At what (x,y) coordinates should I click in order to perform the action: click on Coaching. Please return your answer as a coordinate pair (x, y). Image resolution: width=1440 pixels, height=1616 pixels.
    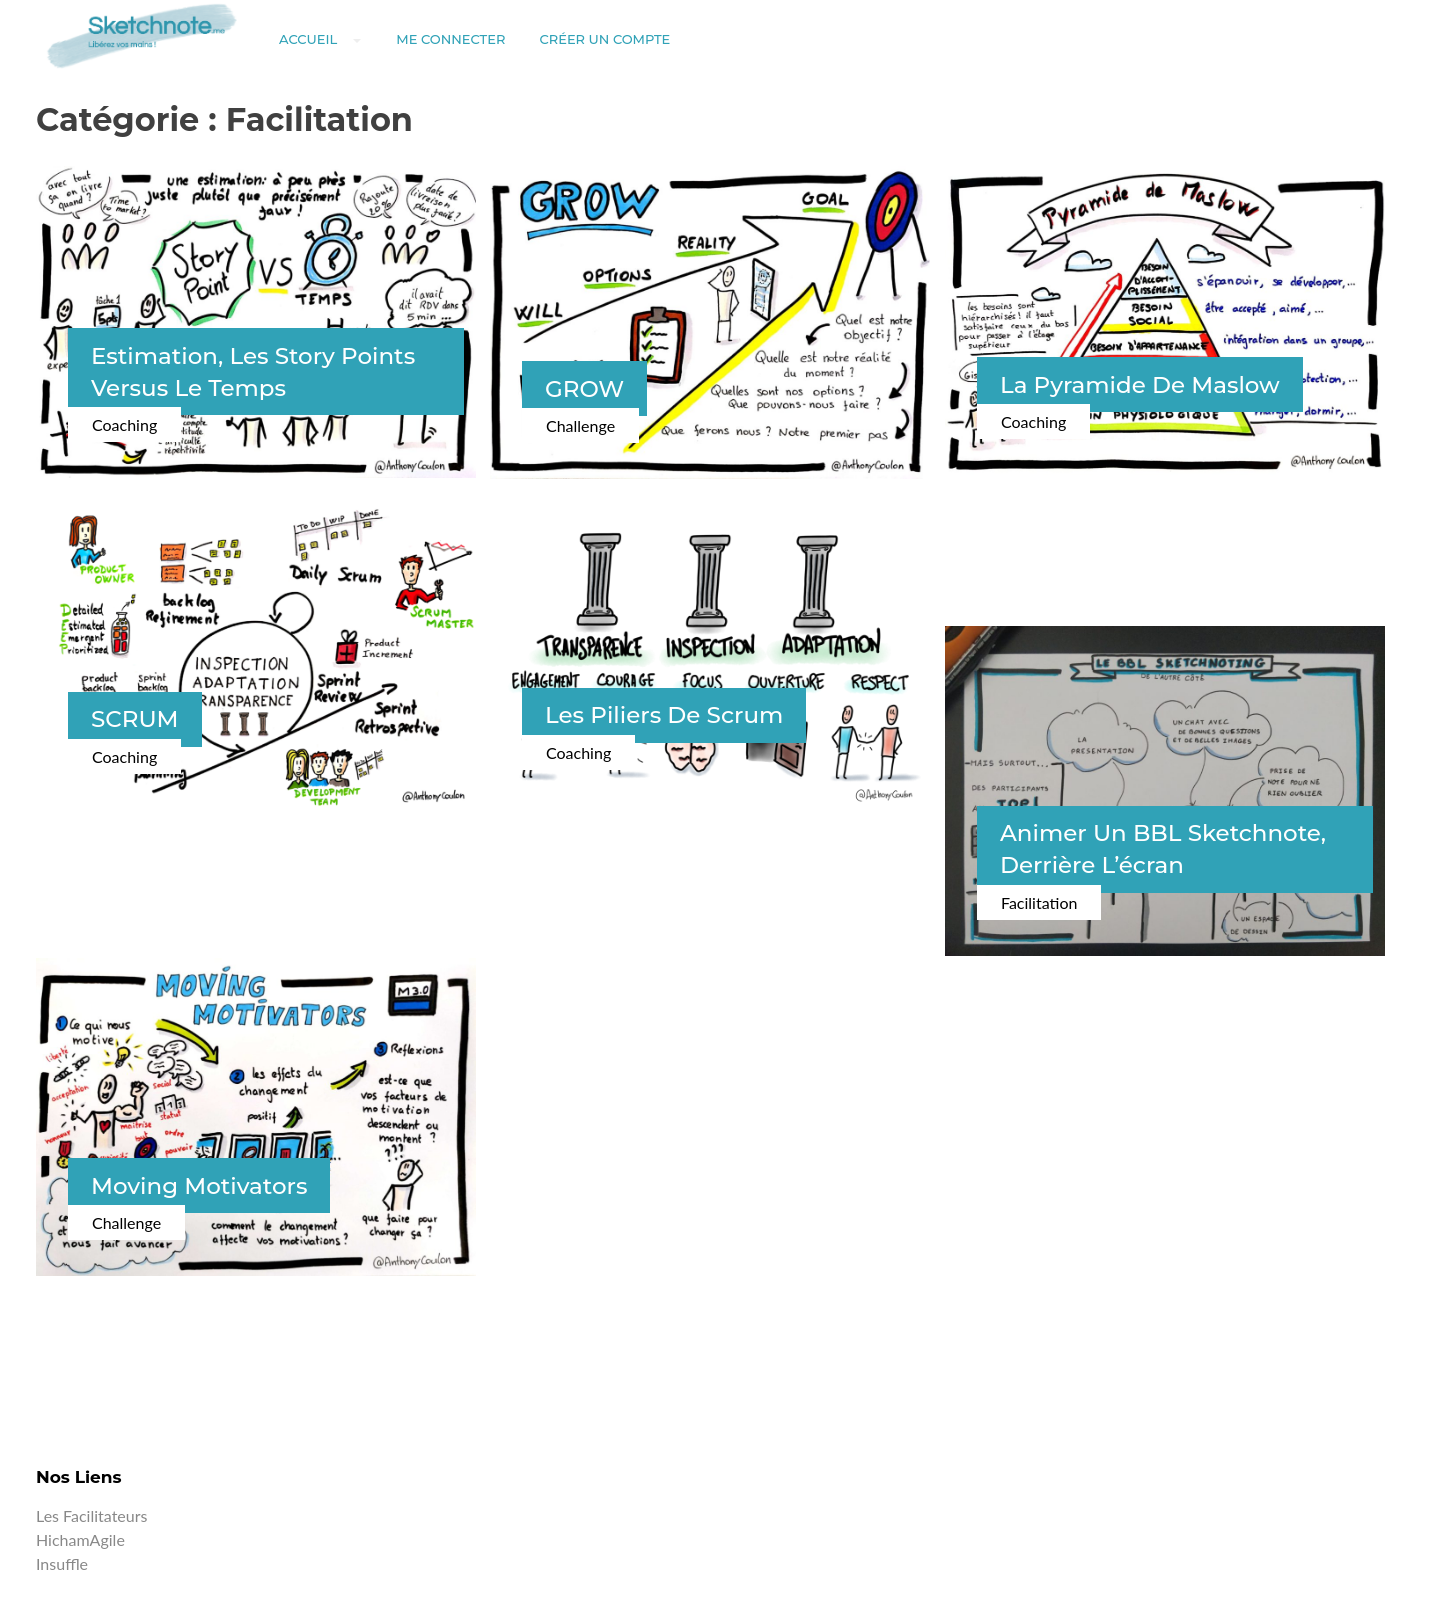
    Looking at the image, I should click on (124, 424).